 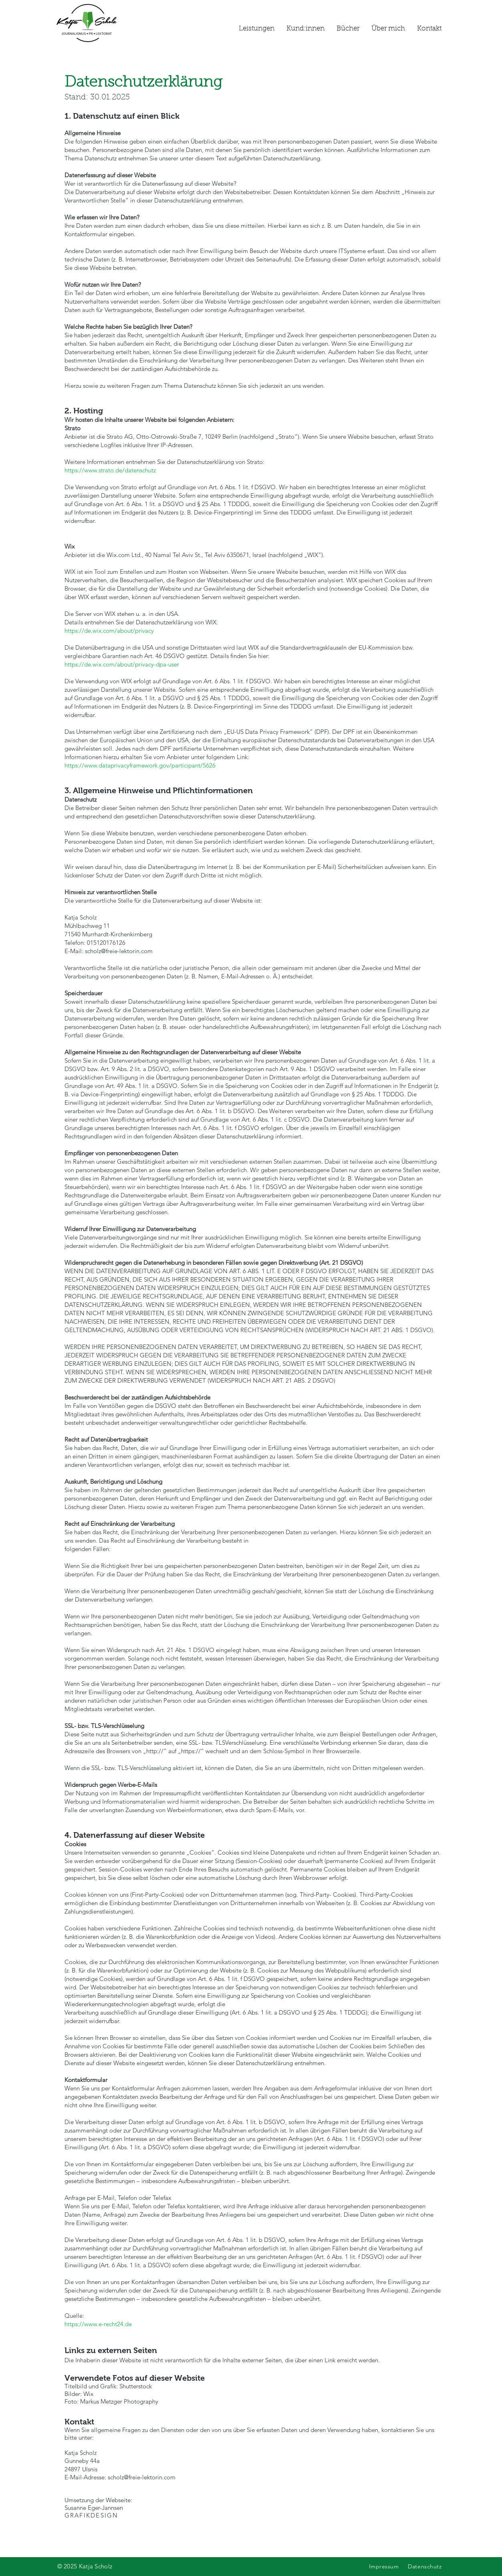 What do you see at coordinates (384, 2566) in the screenshot?
I see `Impressum` at bounding box center [384, 2566].